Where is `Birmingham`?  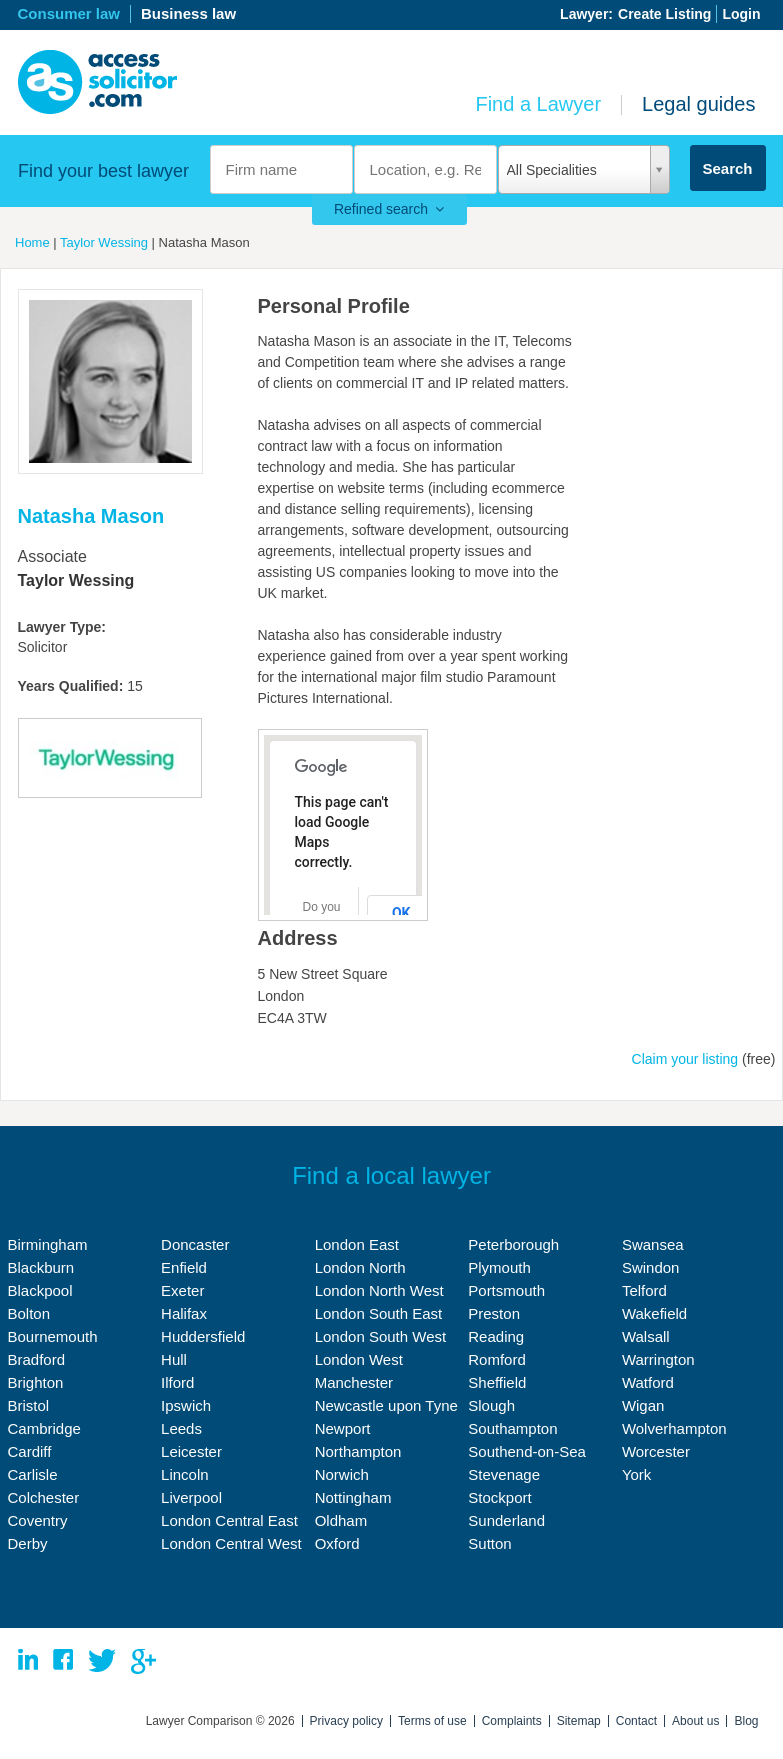 Birmingham is located at coordinates (48, 1244).